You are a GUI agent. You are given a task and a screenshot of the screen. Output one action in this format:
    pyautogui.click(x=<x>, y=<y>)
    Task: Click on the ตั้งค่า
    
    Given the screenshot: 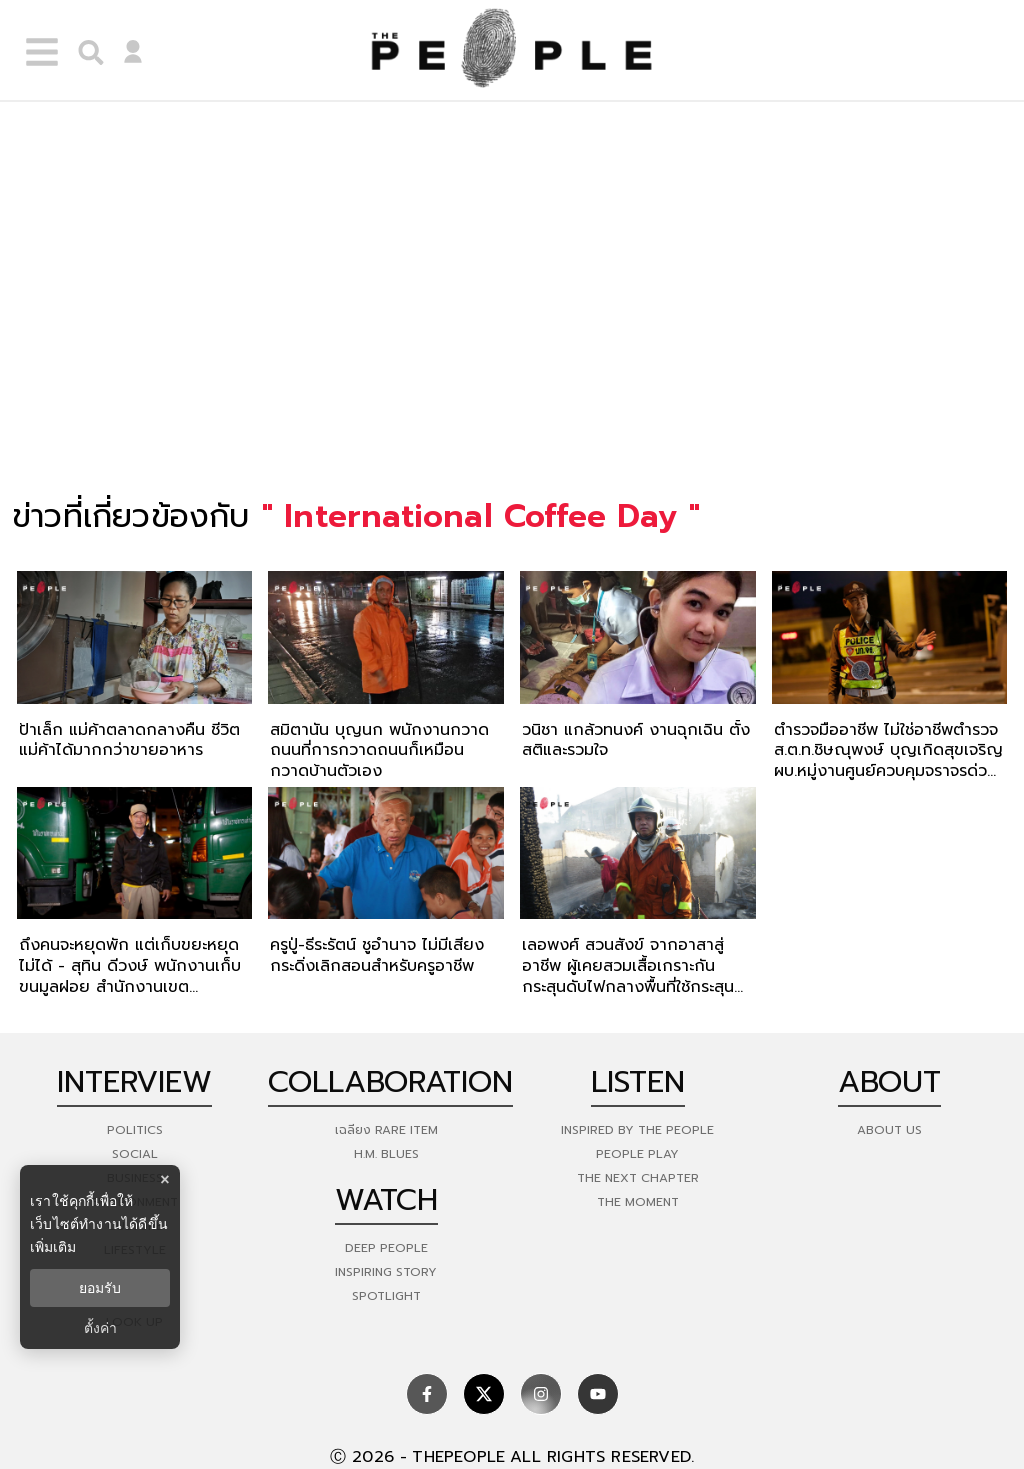 What is the action you would take?
    pyautogui.click(x=100, y=1328)
    